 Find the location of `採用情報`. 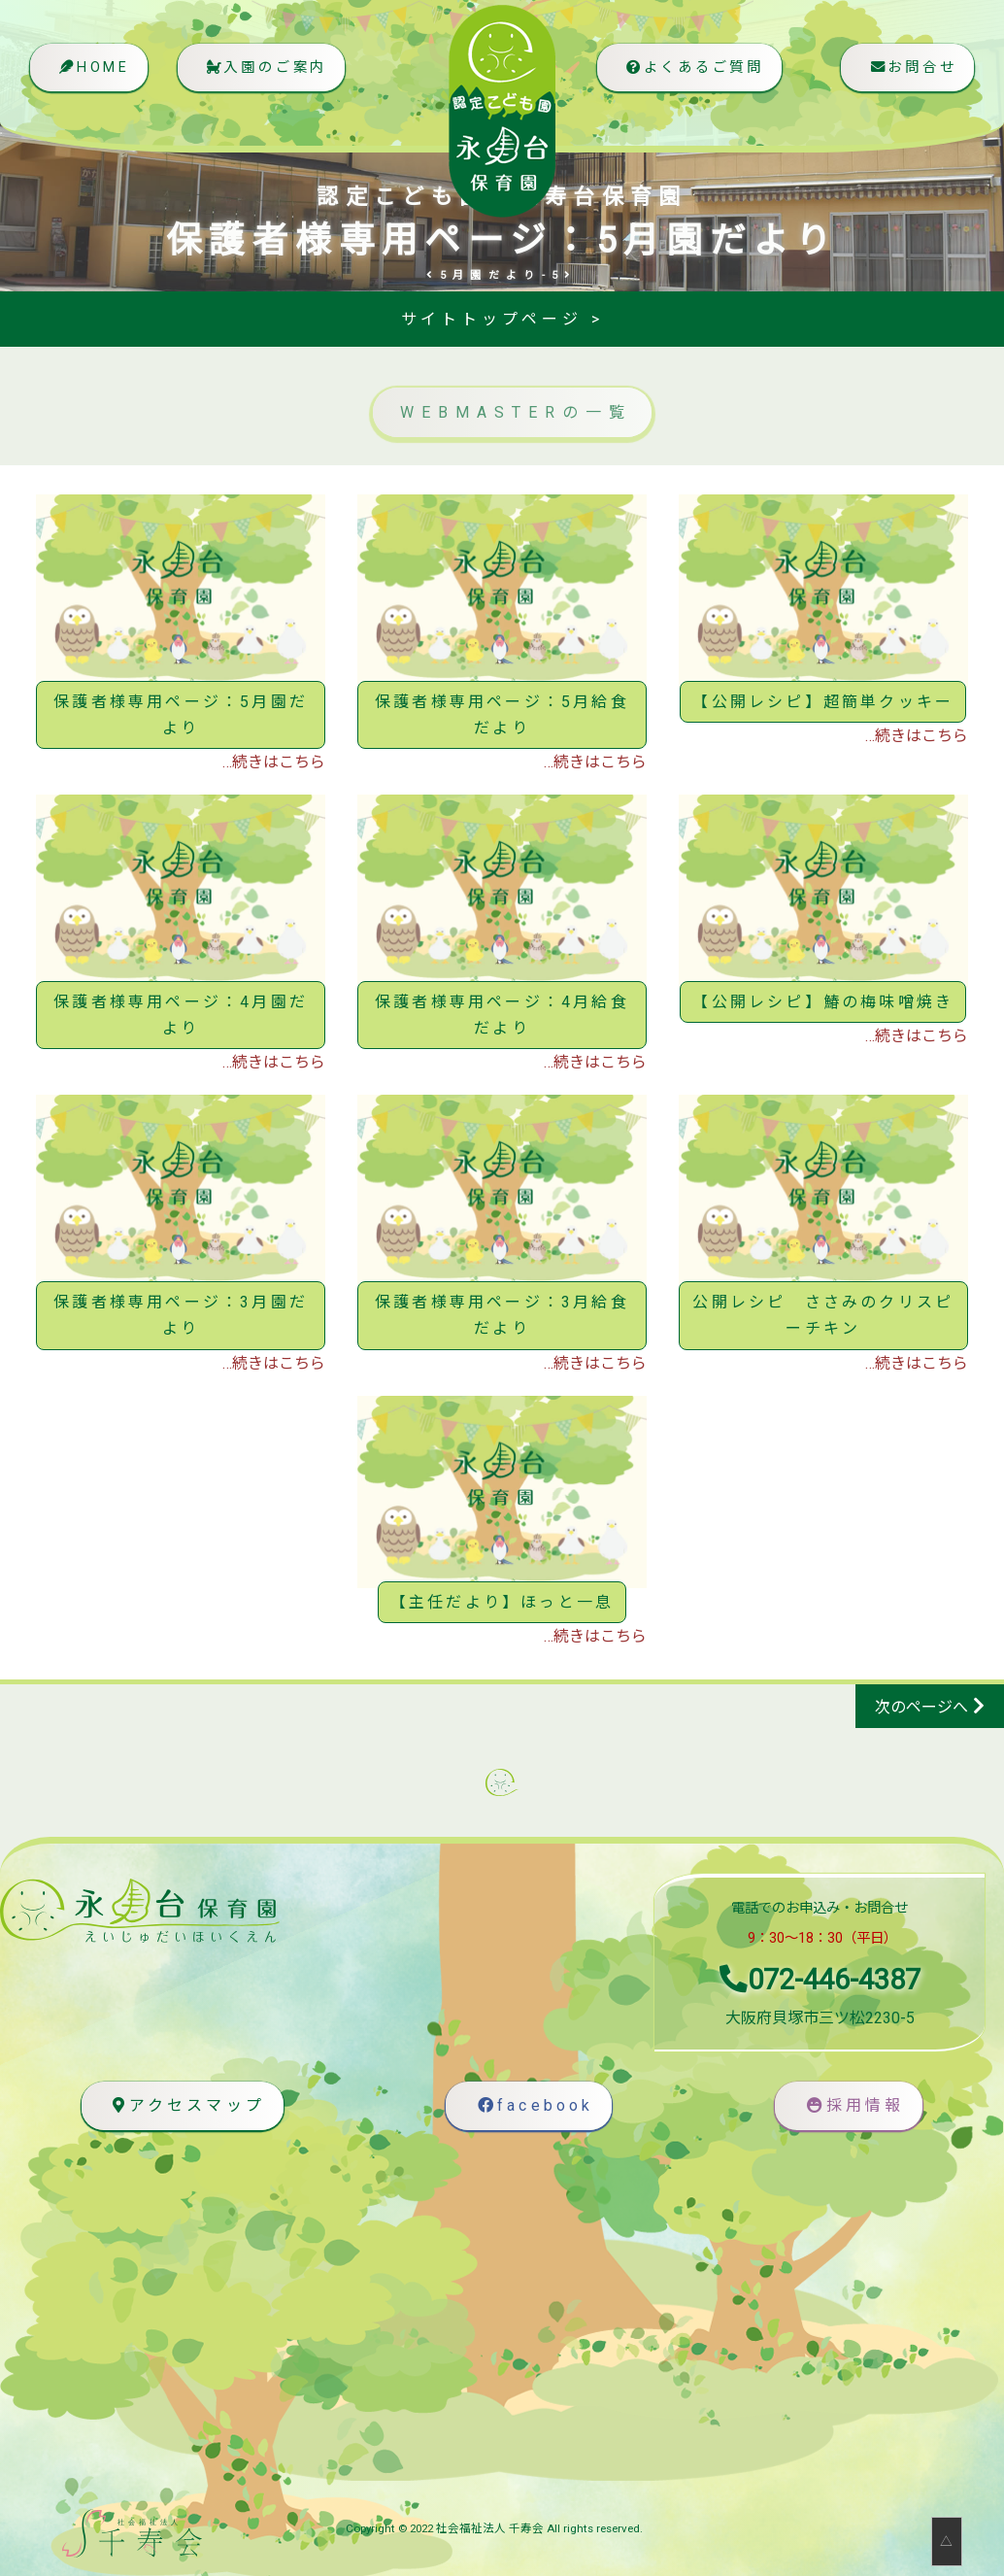

採用情報 is located at coordinates (853, 2106).